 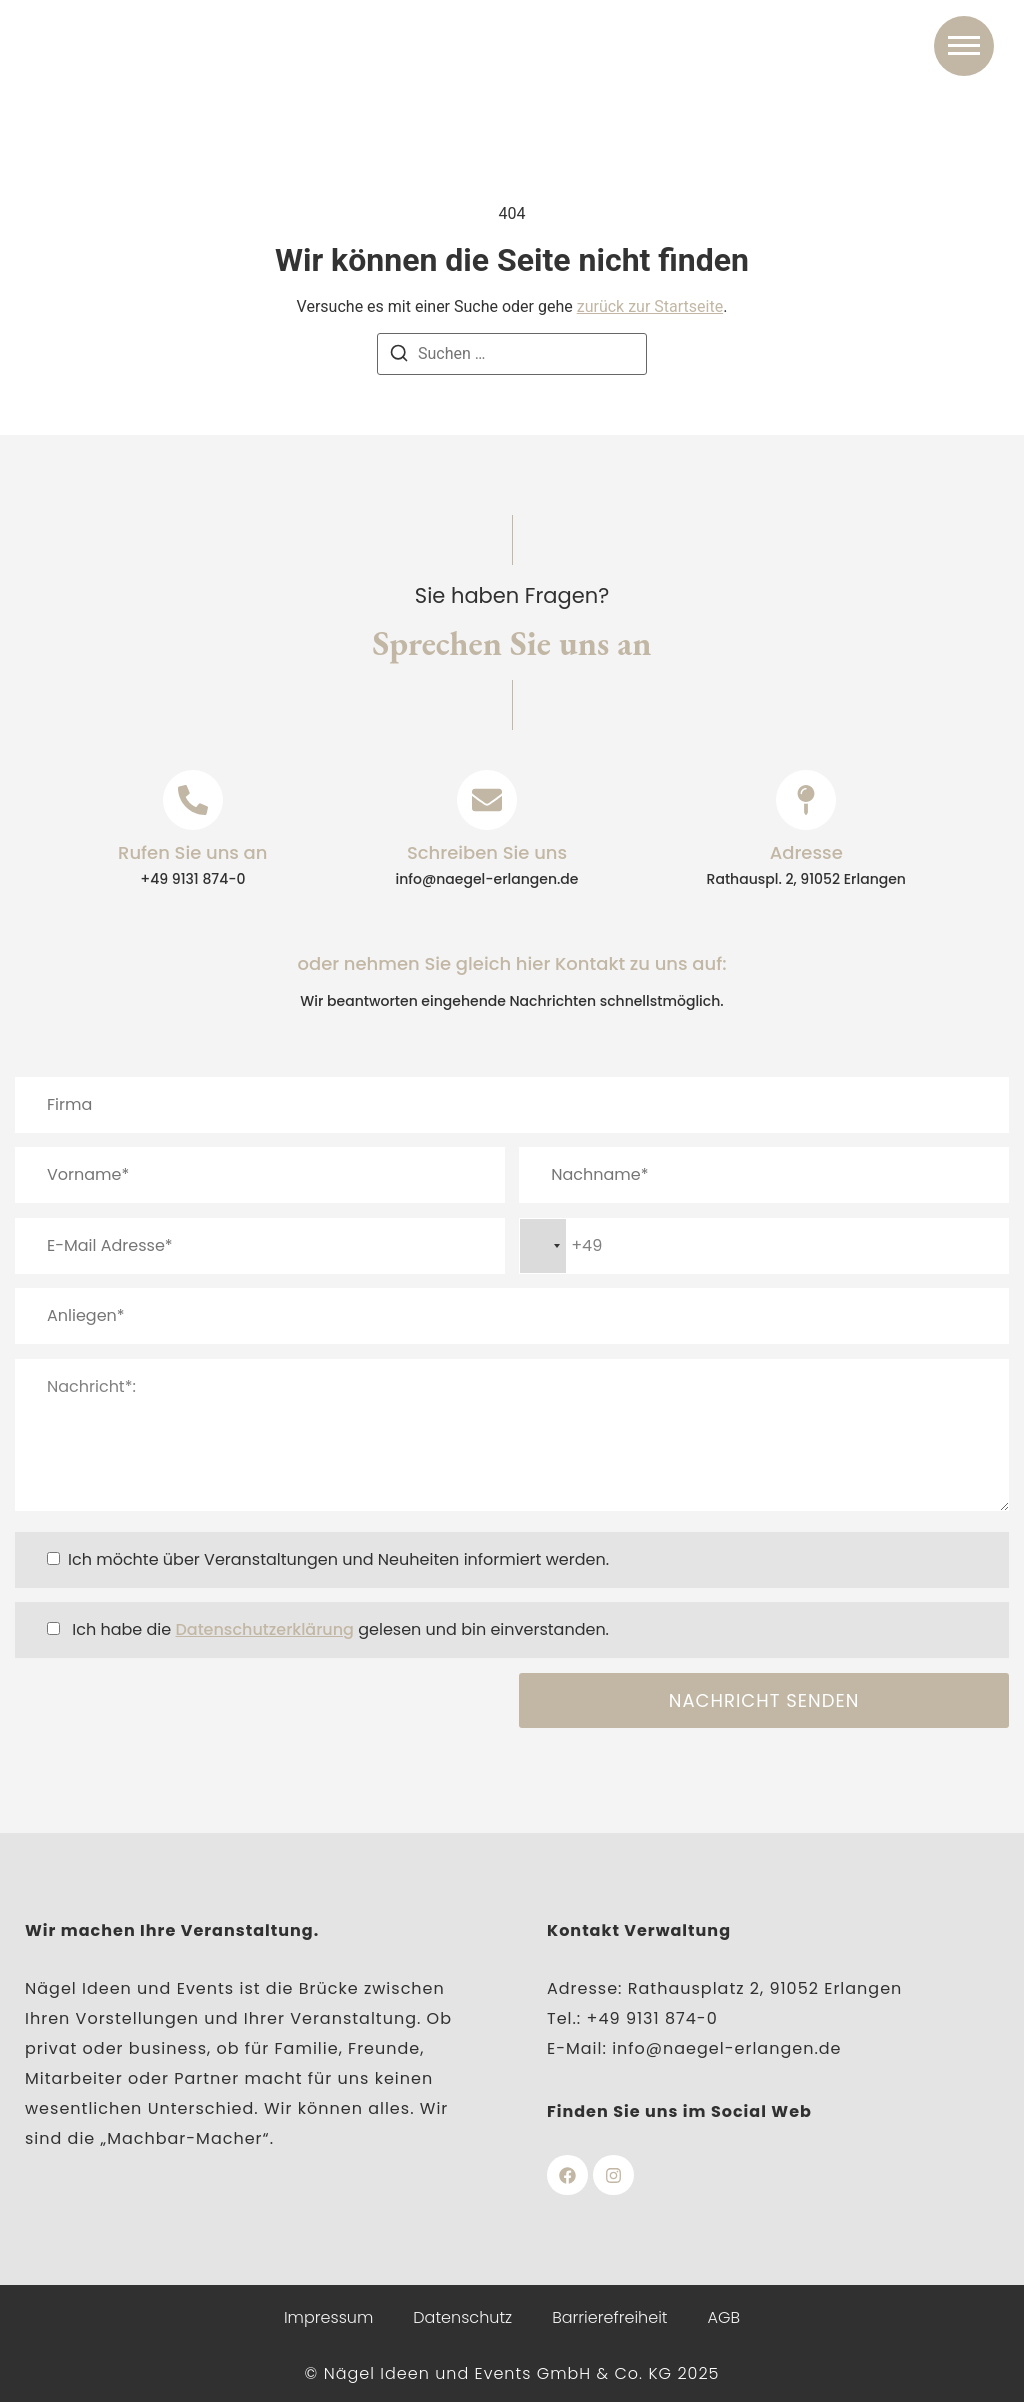 I want to click on AGB, so click(x=724, y=2317).